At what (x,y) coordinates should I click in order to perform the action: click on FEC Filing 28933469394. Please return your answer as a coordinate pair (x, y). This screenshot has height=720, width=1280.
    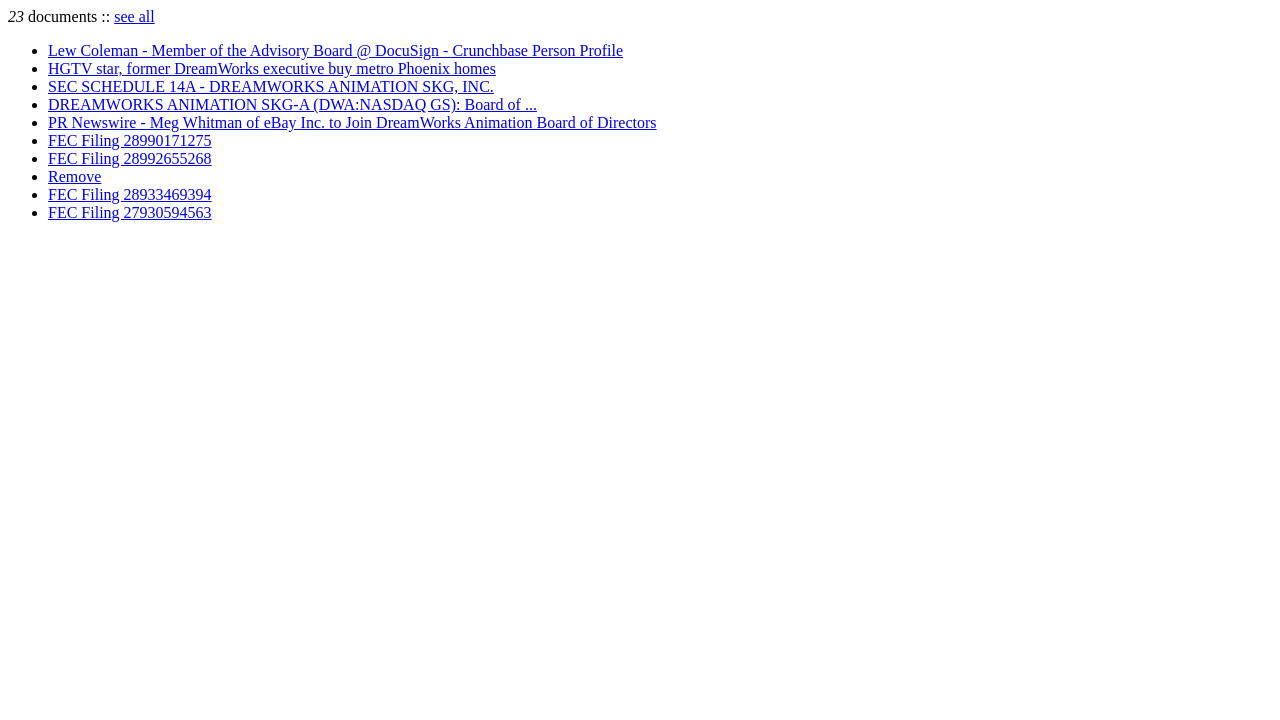
    Looking at the image, I should click on (130, 194).